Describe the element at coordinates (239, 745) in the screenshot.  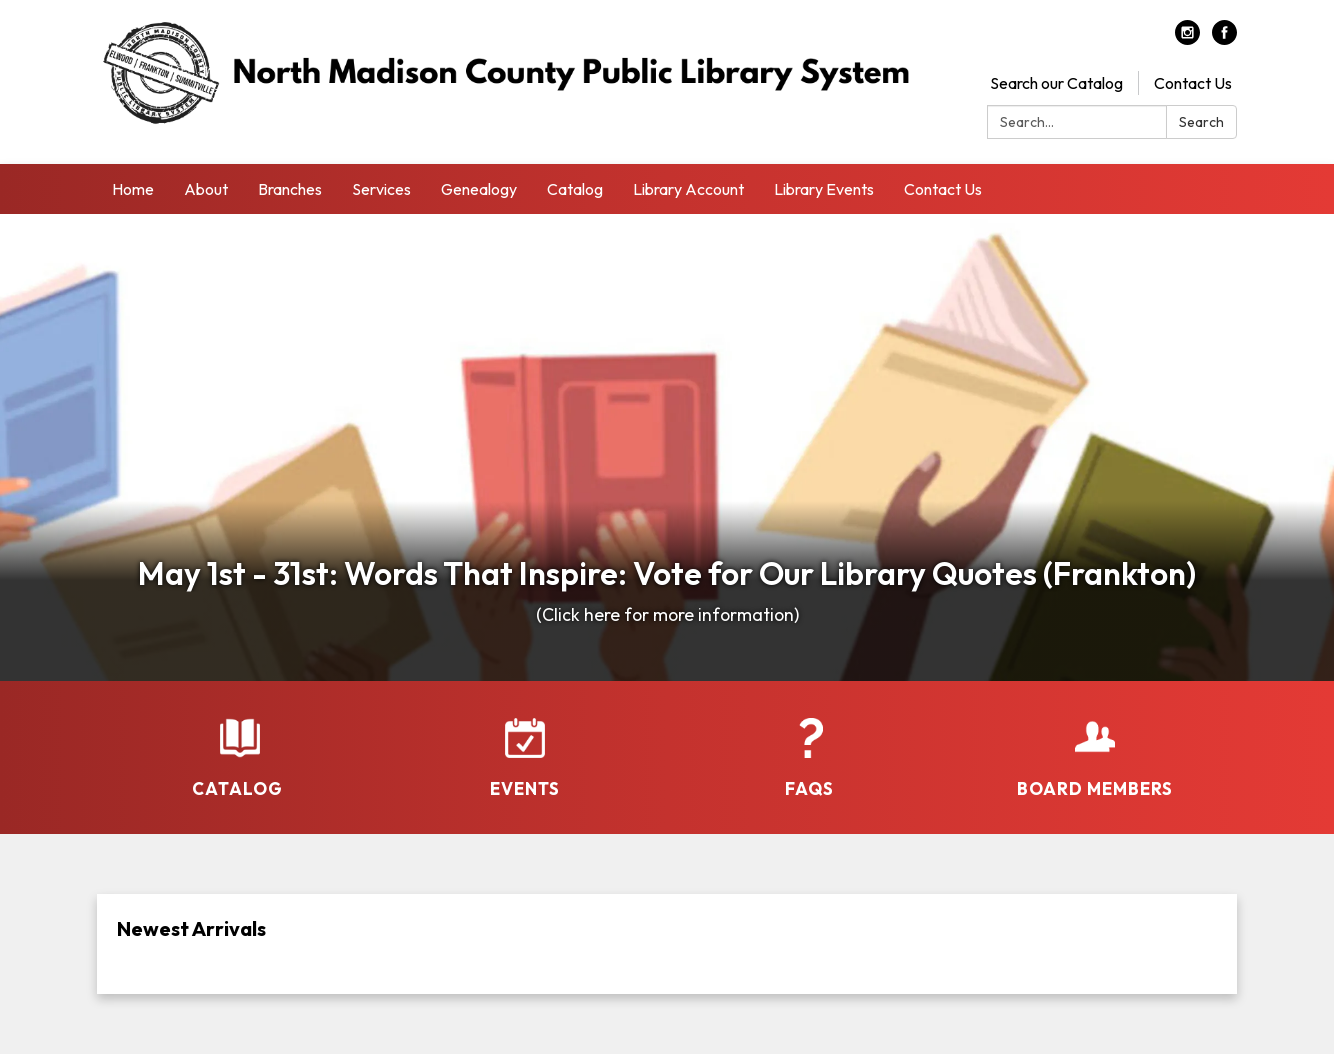
I see `[Catalog]` at that location.